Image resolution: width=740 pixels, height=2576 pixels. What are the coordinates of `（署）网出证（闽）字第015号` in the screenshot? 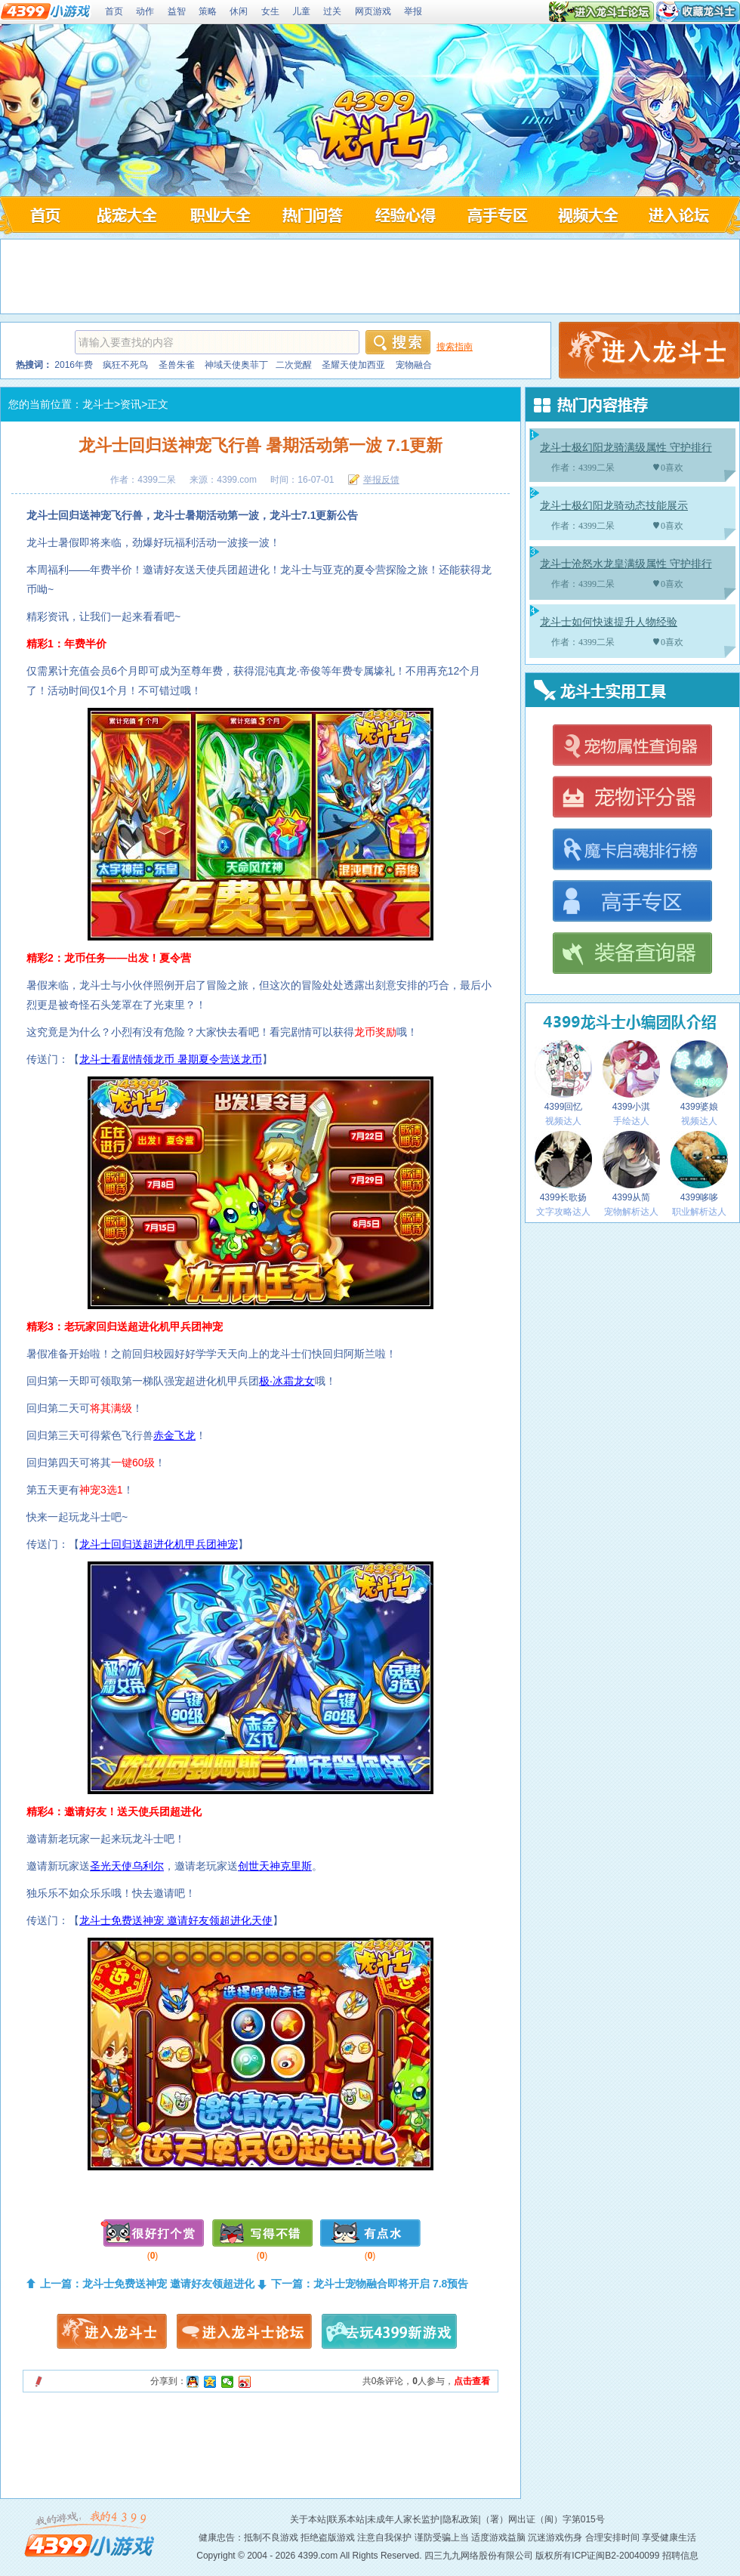 It's located at (543, 2519).